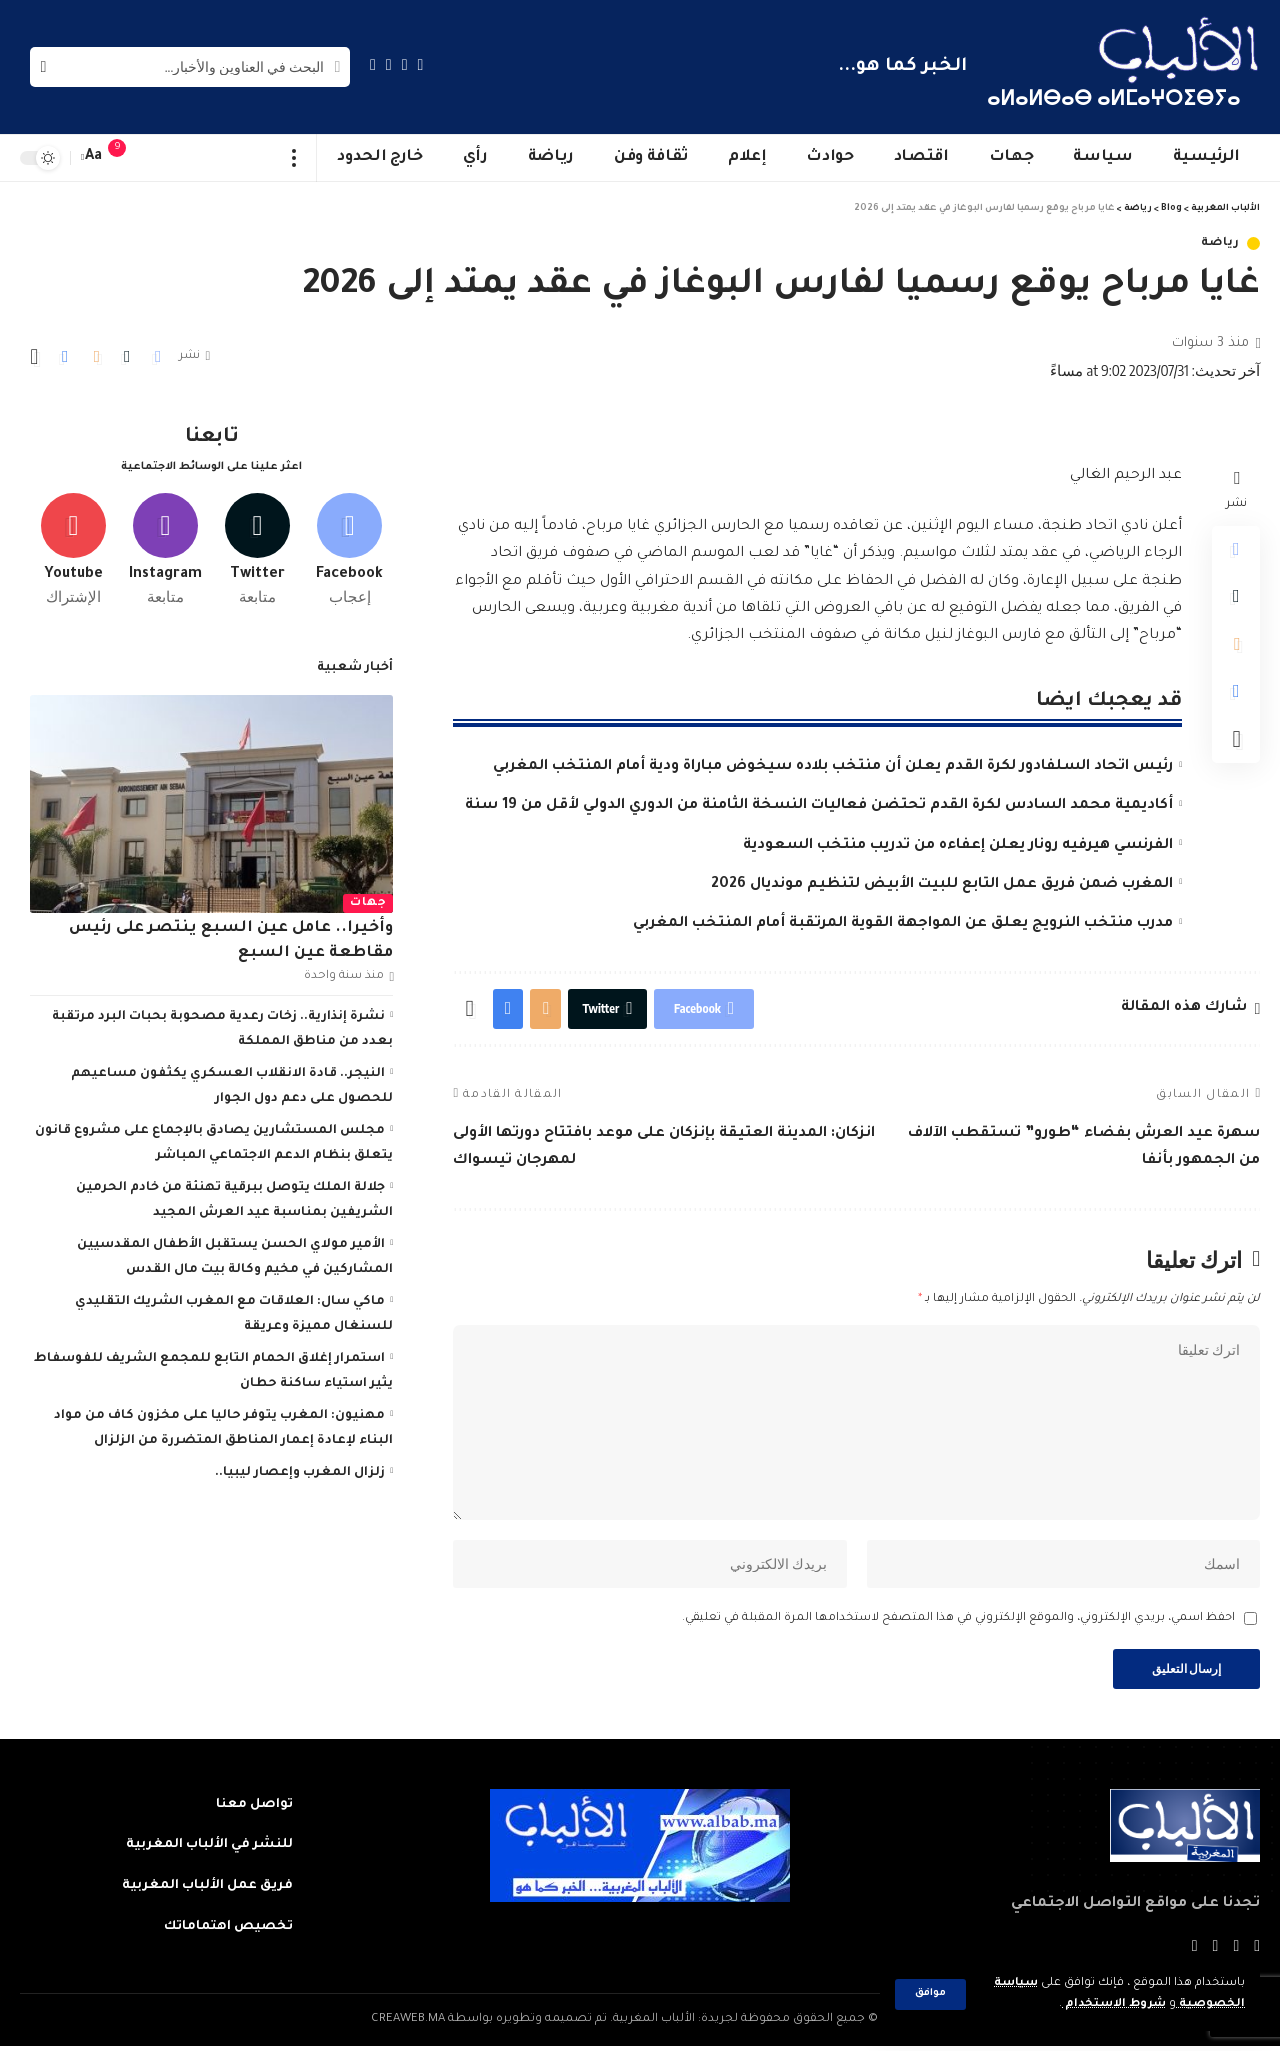 This screenshot has width=1280, height=2051. Describe the element at coordinates (1113, 2004) in the screenshot. I see `شروط الاستخدام` at that location.